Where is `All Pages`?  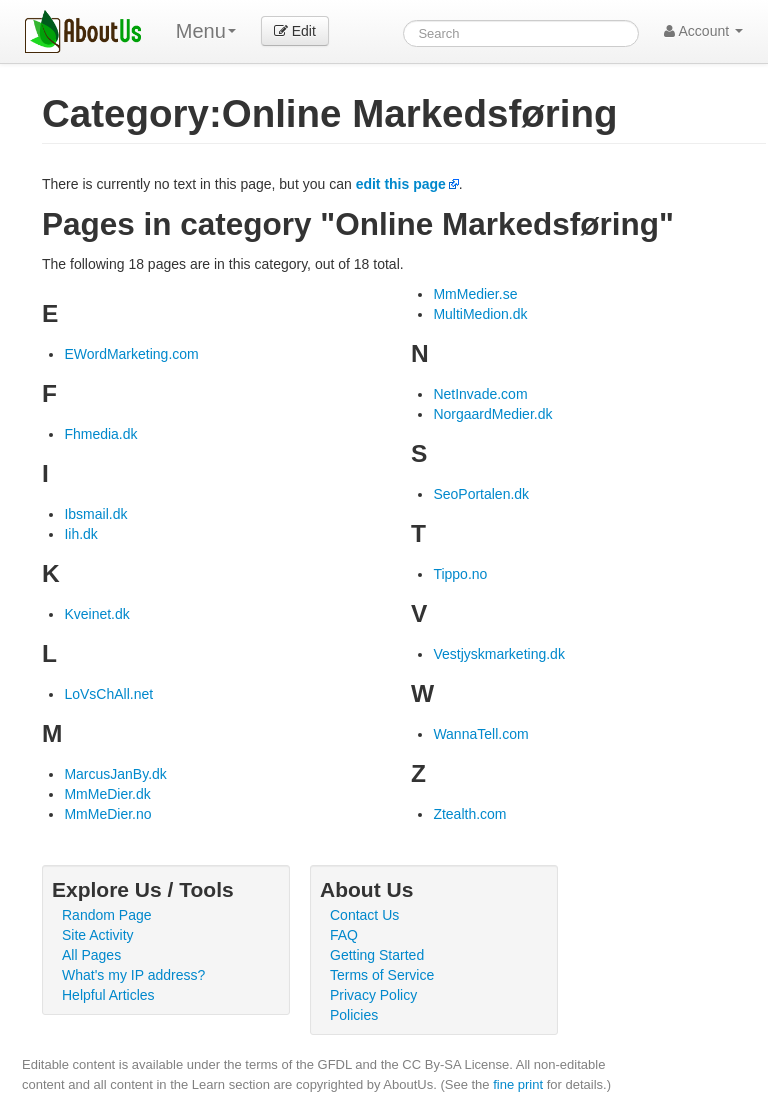
All Pages is located at coordinates (91, 955).